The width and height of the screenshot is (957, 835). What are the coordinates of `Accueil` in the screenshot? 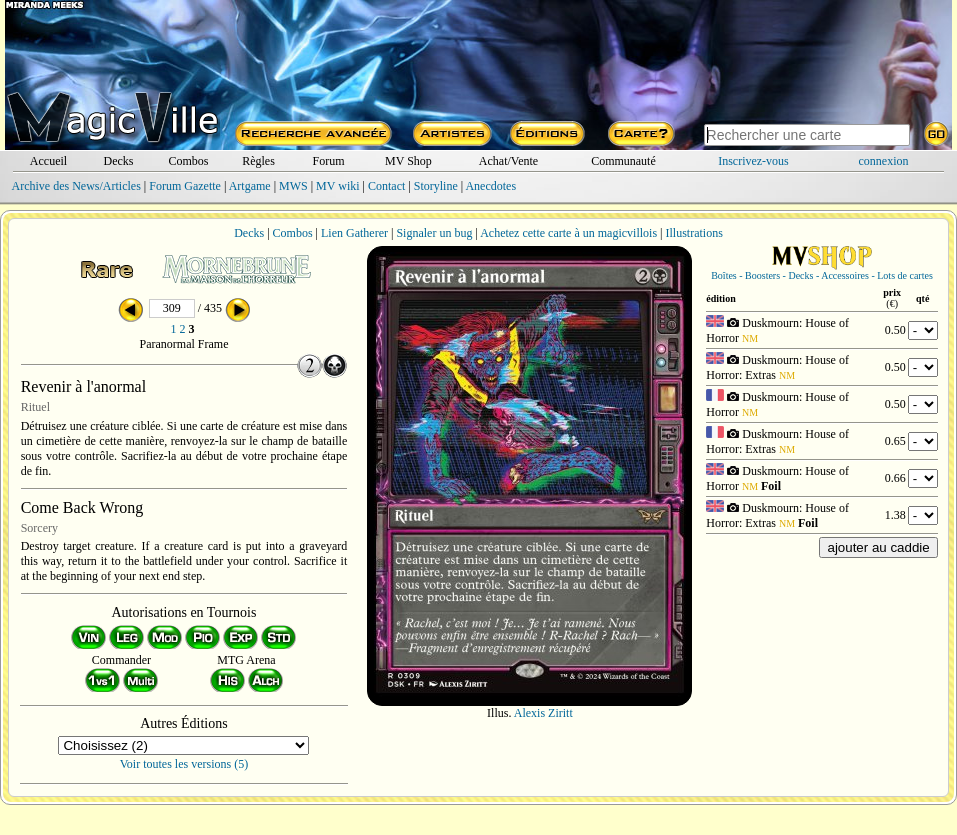 It's located at (48, 161).